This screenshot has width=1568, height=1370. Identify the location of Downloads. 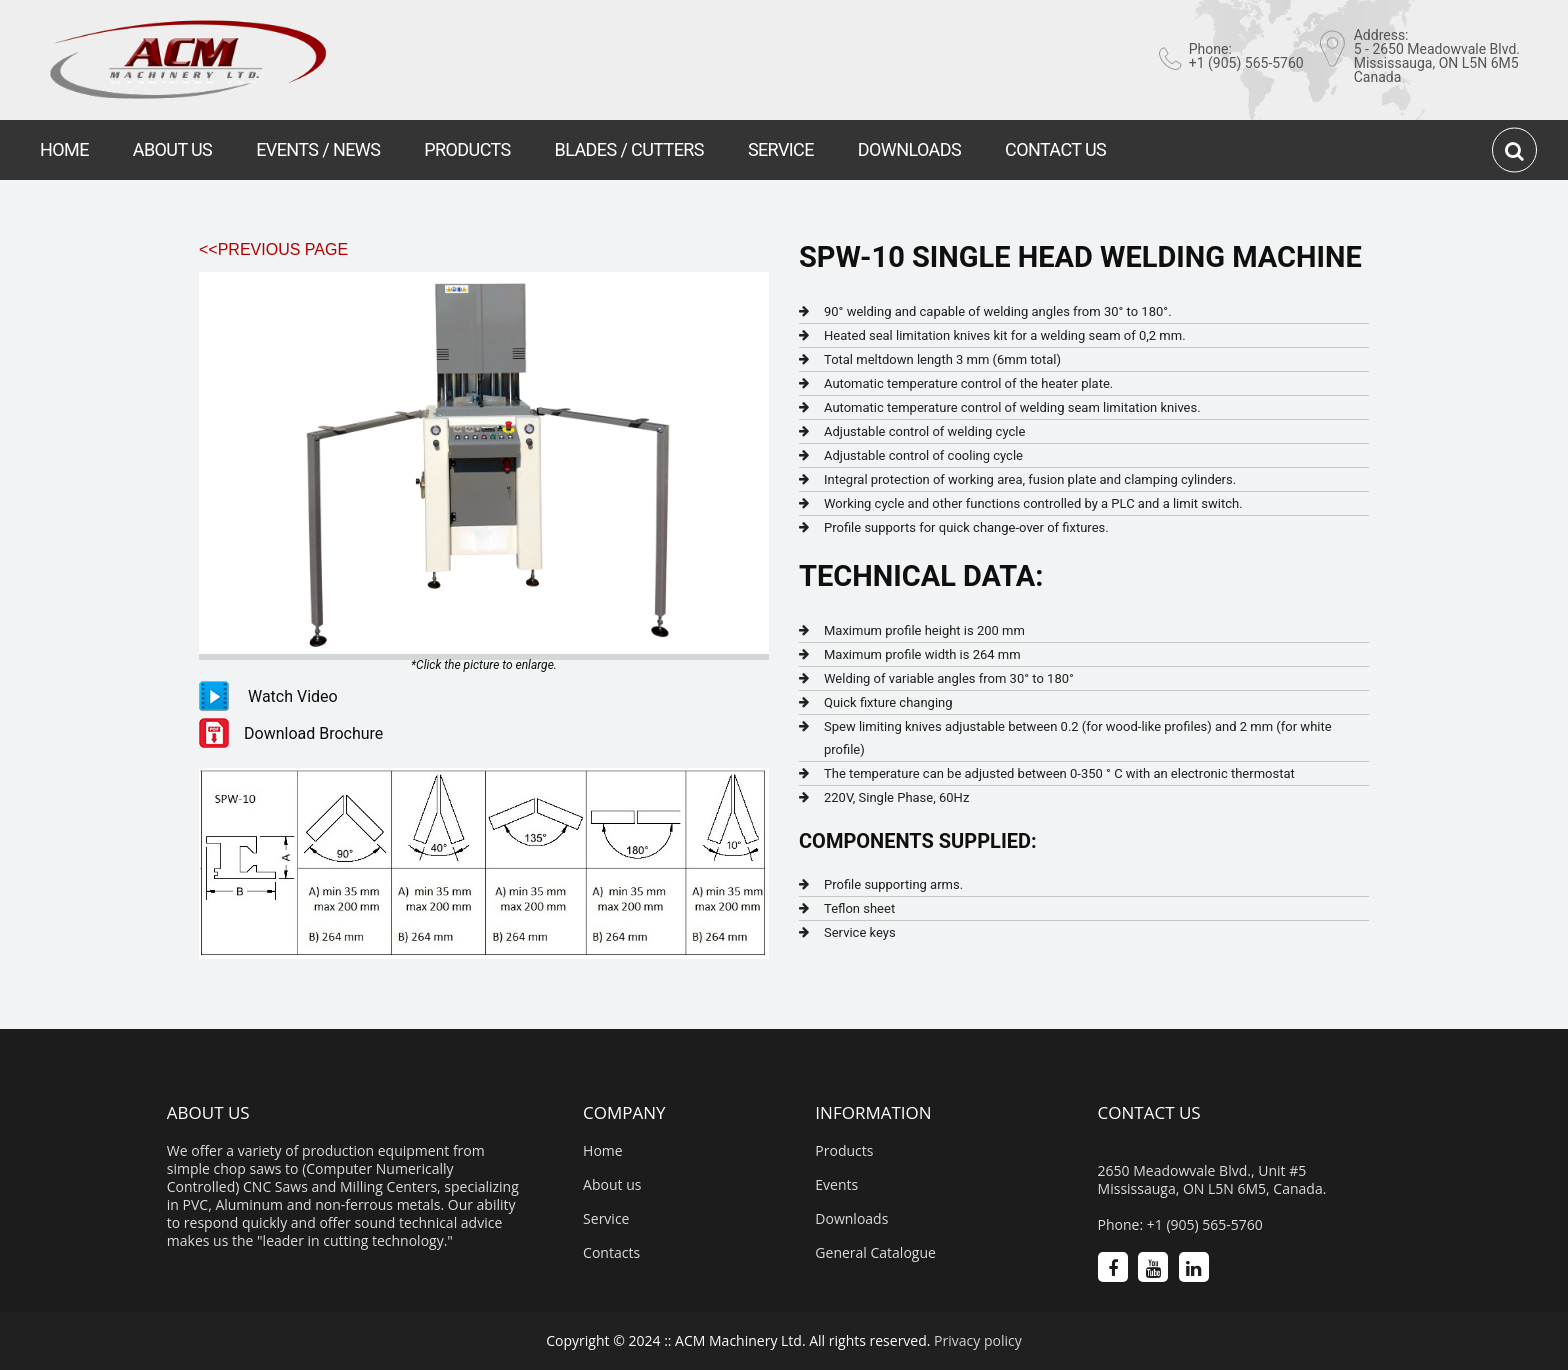
(851, 1219).